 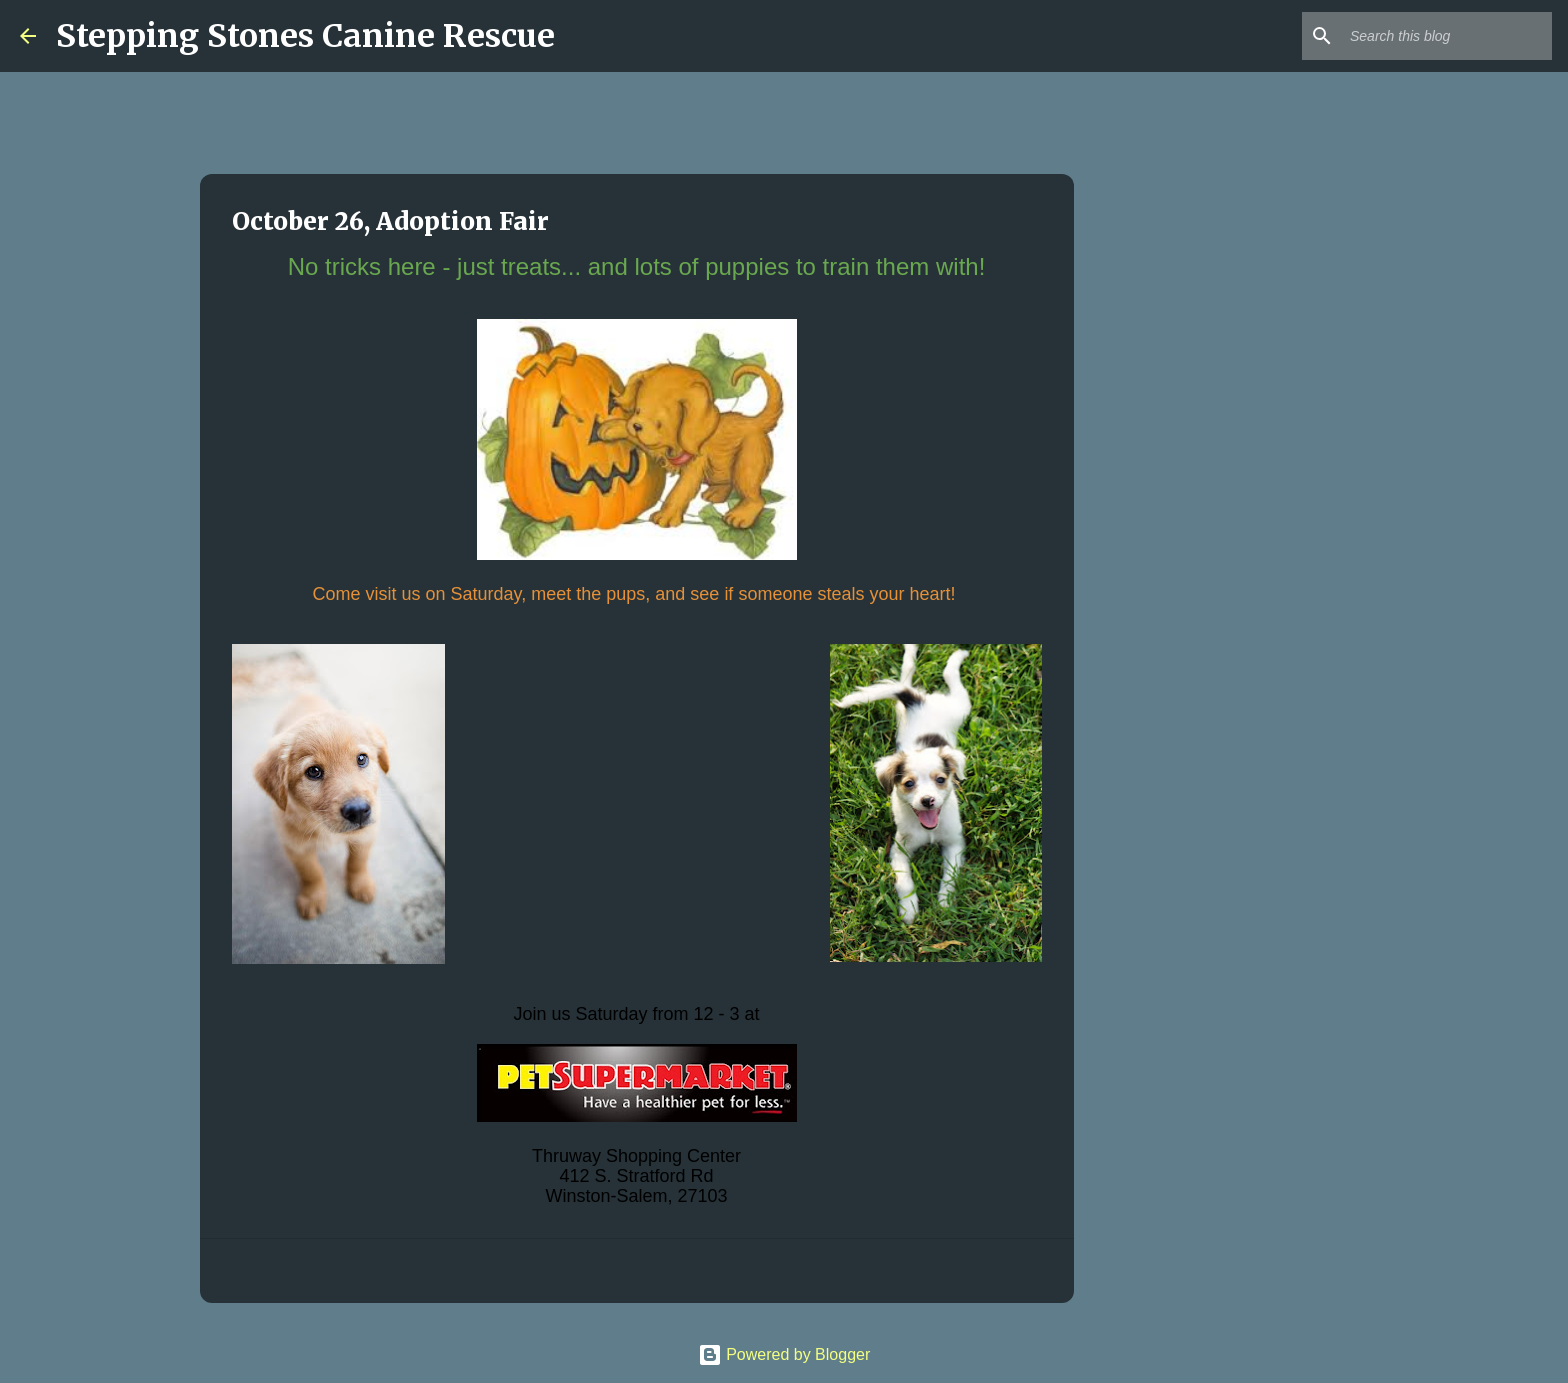 I want to click on Stepping Stones Canine Rescue, so click(x=305, y=36).